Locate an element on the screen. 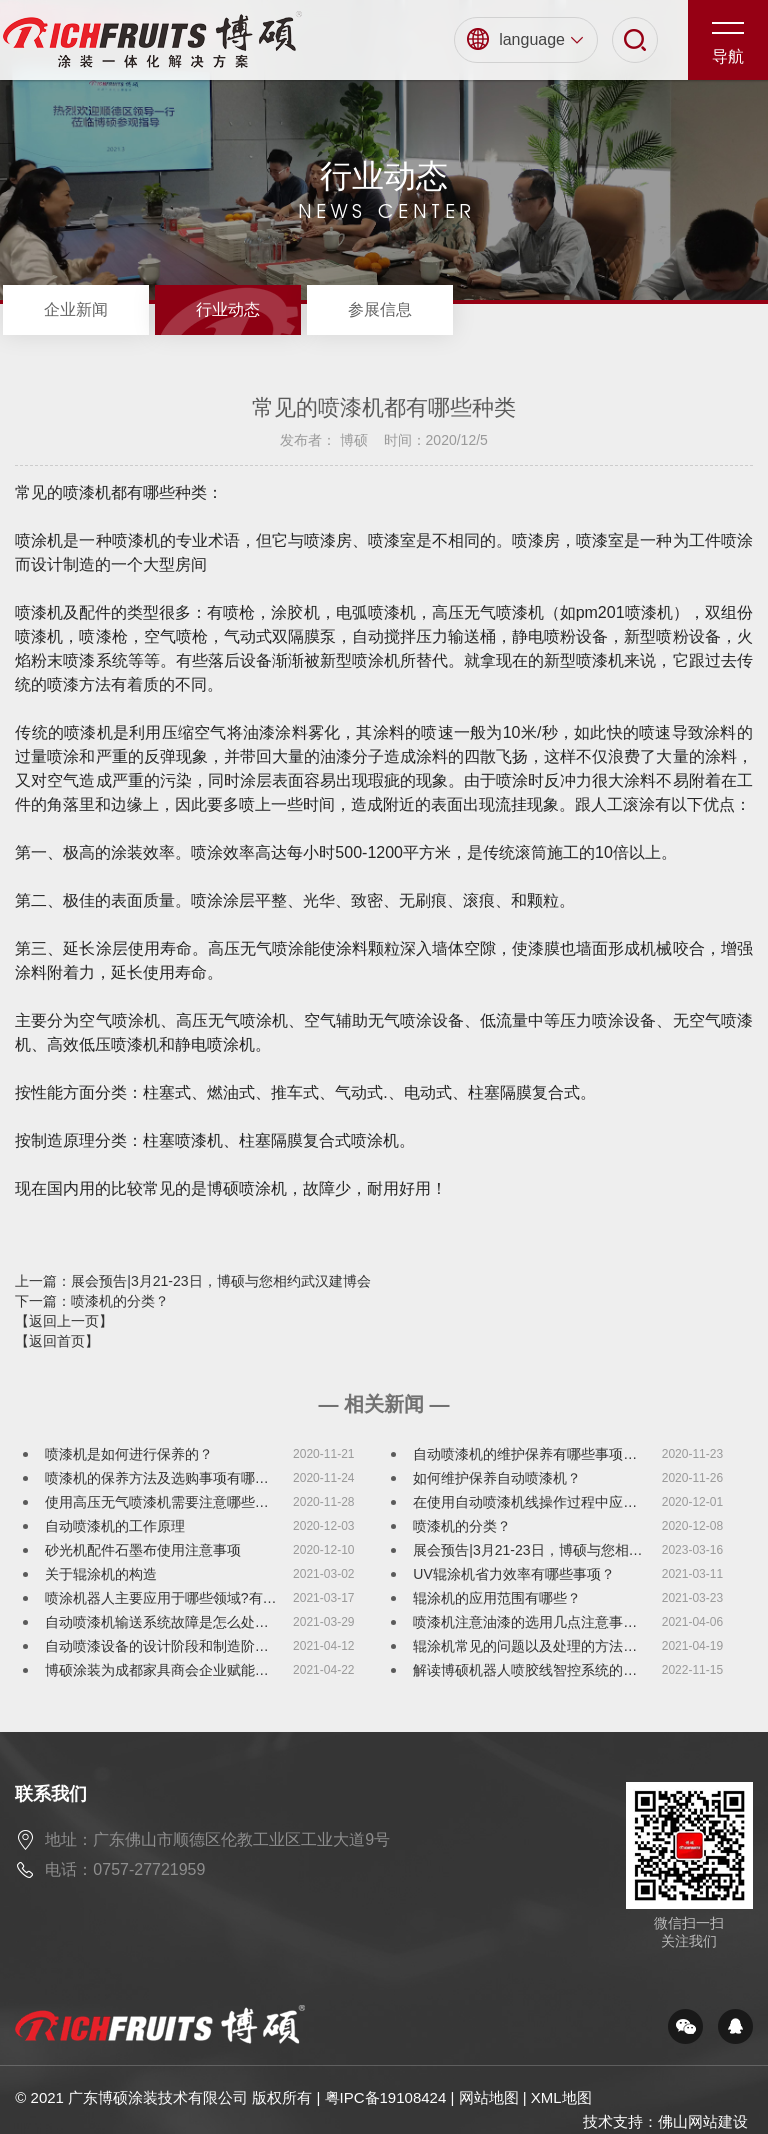  辊涂机的应用范围有哪些？ is located at coordinates (497, 1598).